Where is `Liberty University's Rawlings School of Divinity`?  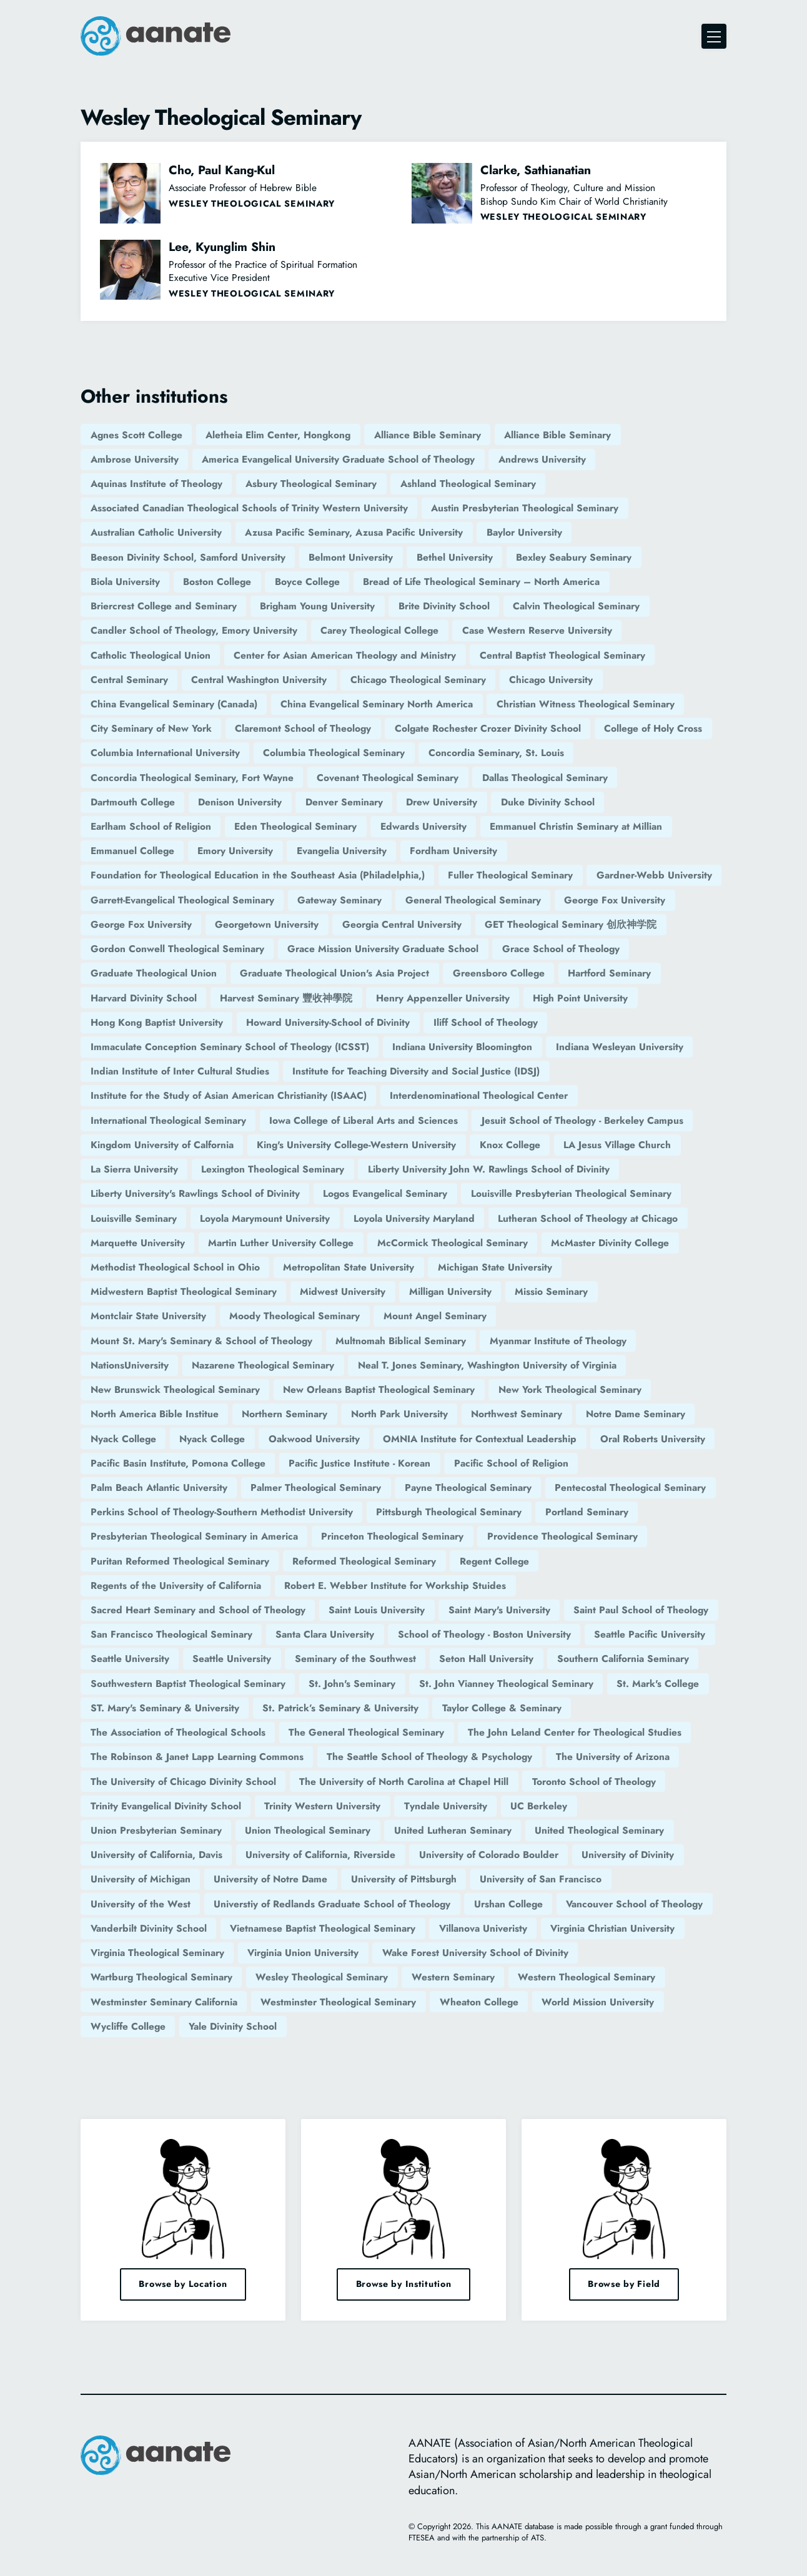
Liberty University's Rawlings School of Divinity is located at coordinates (195, 1193).